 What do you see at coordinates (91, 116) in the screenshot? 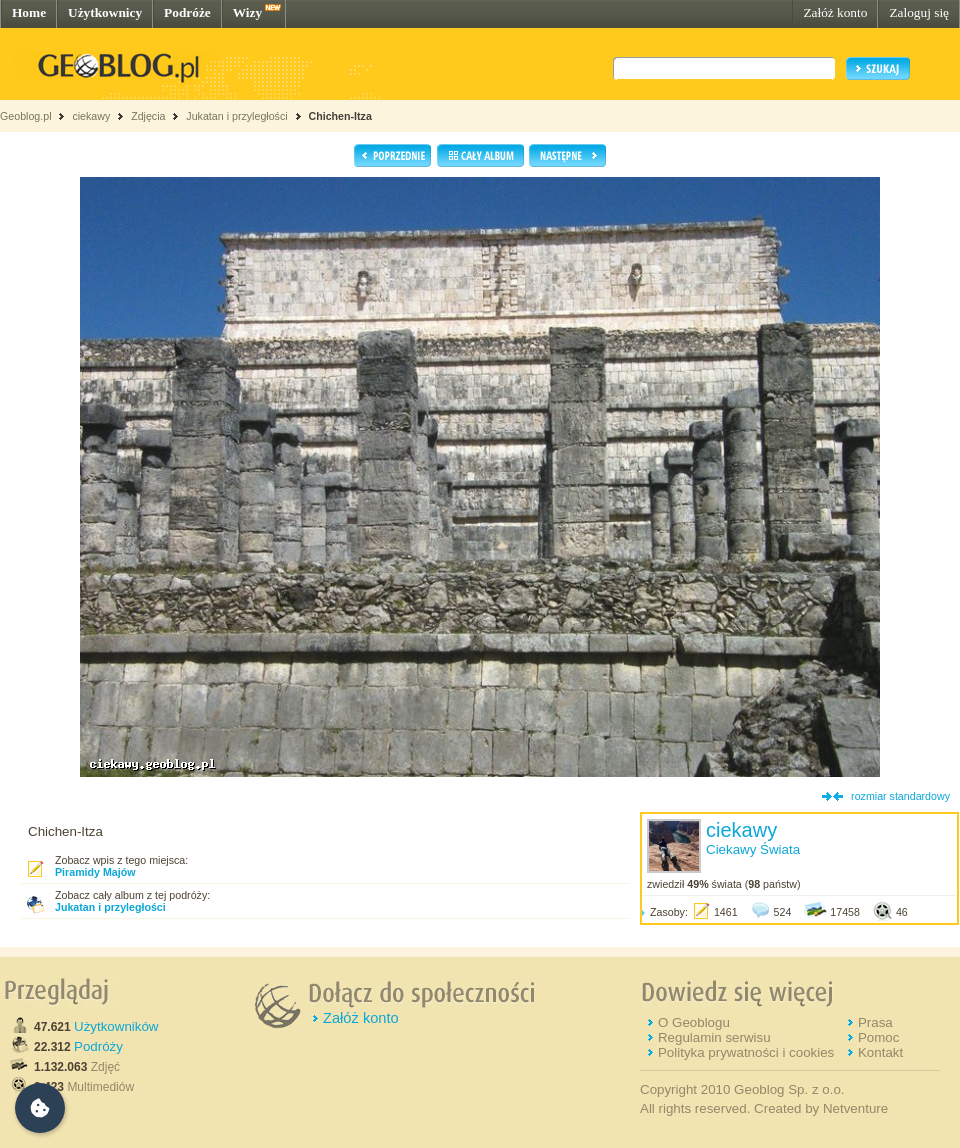
I see `ciekawy` at bounding box center [91, 116].